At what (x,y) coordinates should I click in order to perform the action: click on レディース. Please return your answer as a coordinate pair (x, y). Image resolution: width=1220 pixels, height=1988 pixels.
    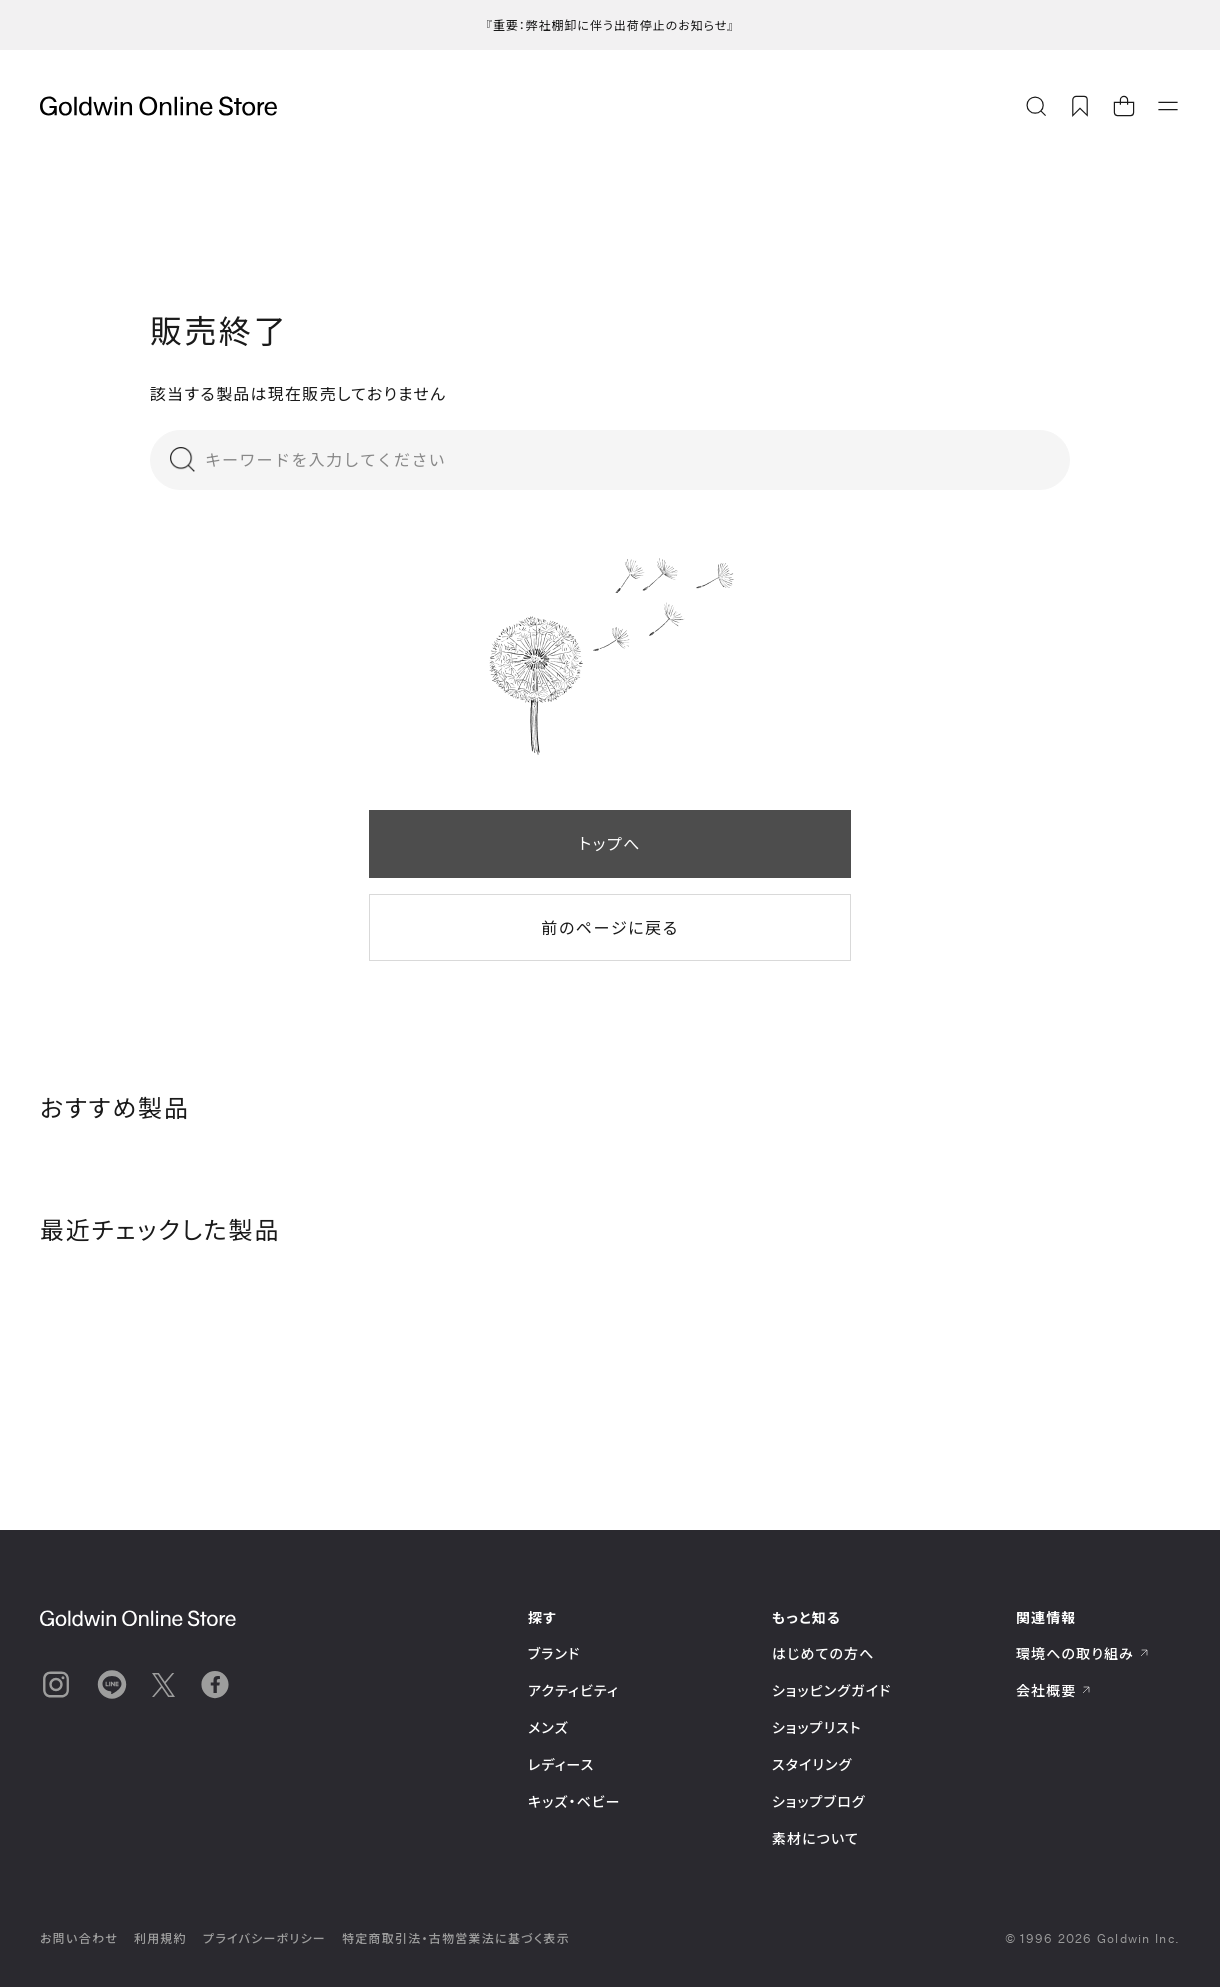
    Looking at the image, I should click on (561, 1765).